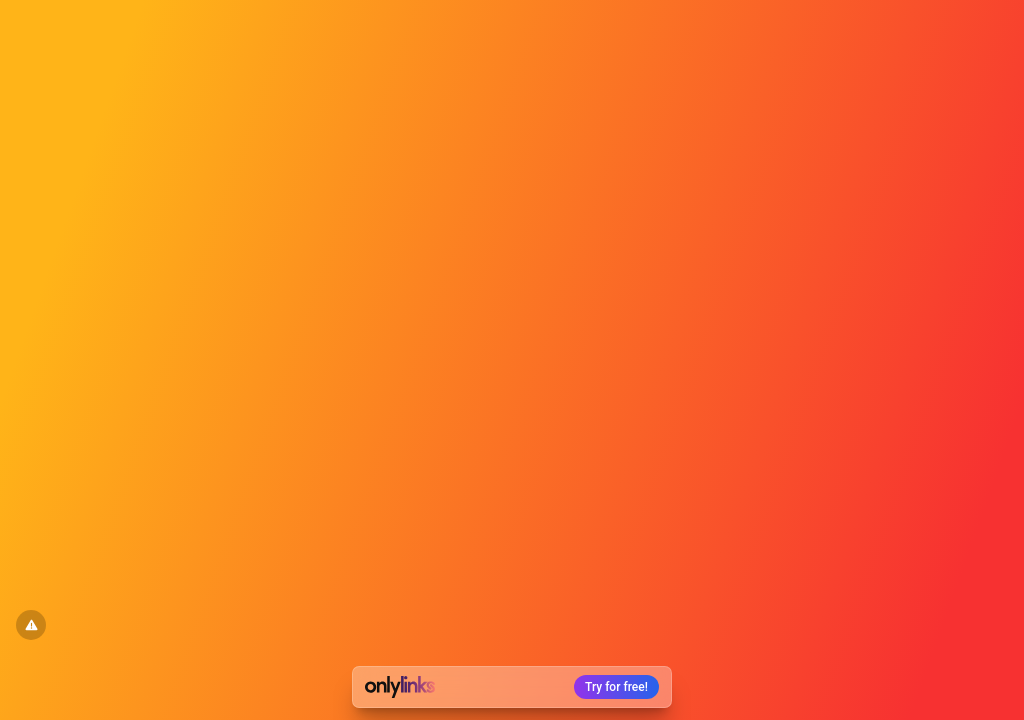 This screenshot has height=720, width=1024. What do you see at coordinates (616, 687) in the screenshot?
I see `Try for free!` at bounding box center [616, 687].